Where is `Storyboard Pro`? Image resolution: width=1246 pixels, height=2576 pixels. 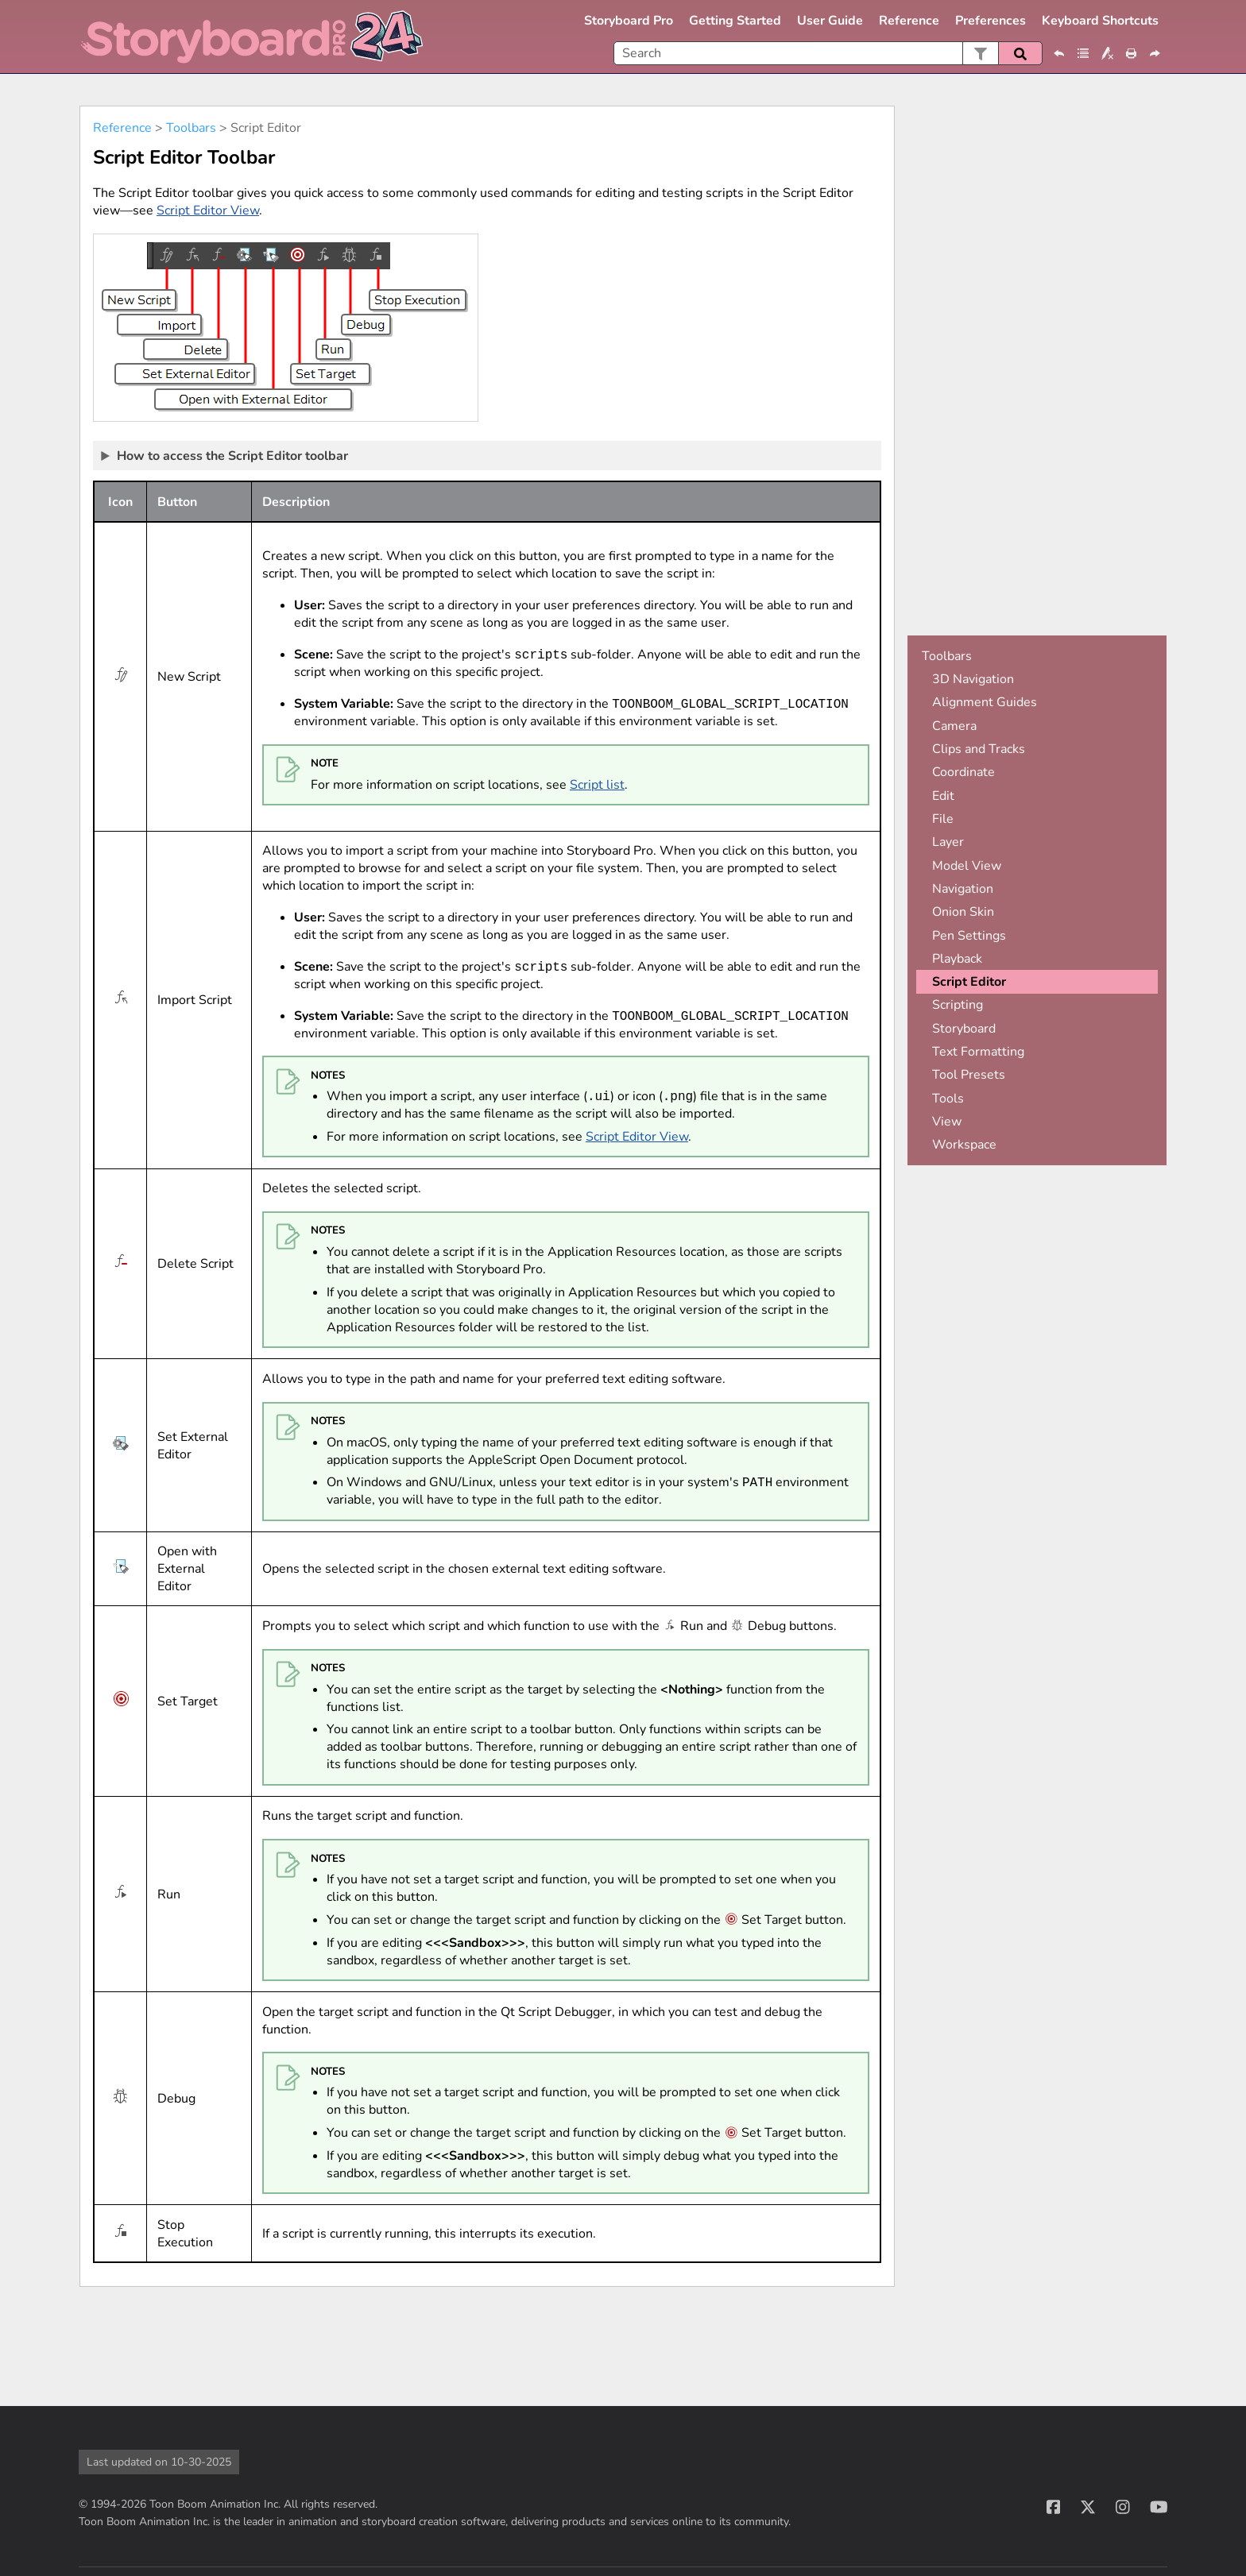 Storyboard Pro is located at coordinates (628, 20).